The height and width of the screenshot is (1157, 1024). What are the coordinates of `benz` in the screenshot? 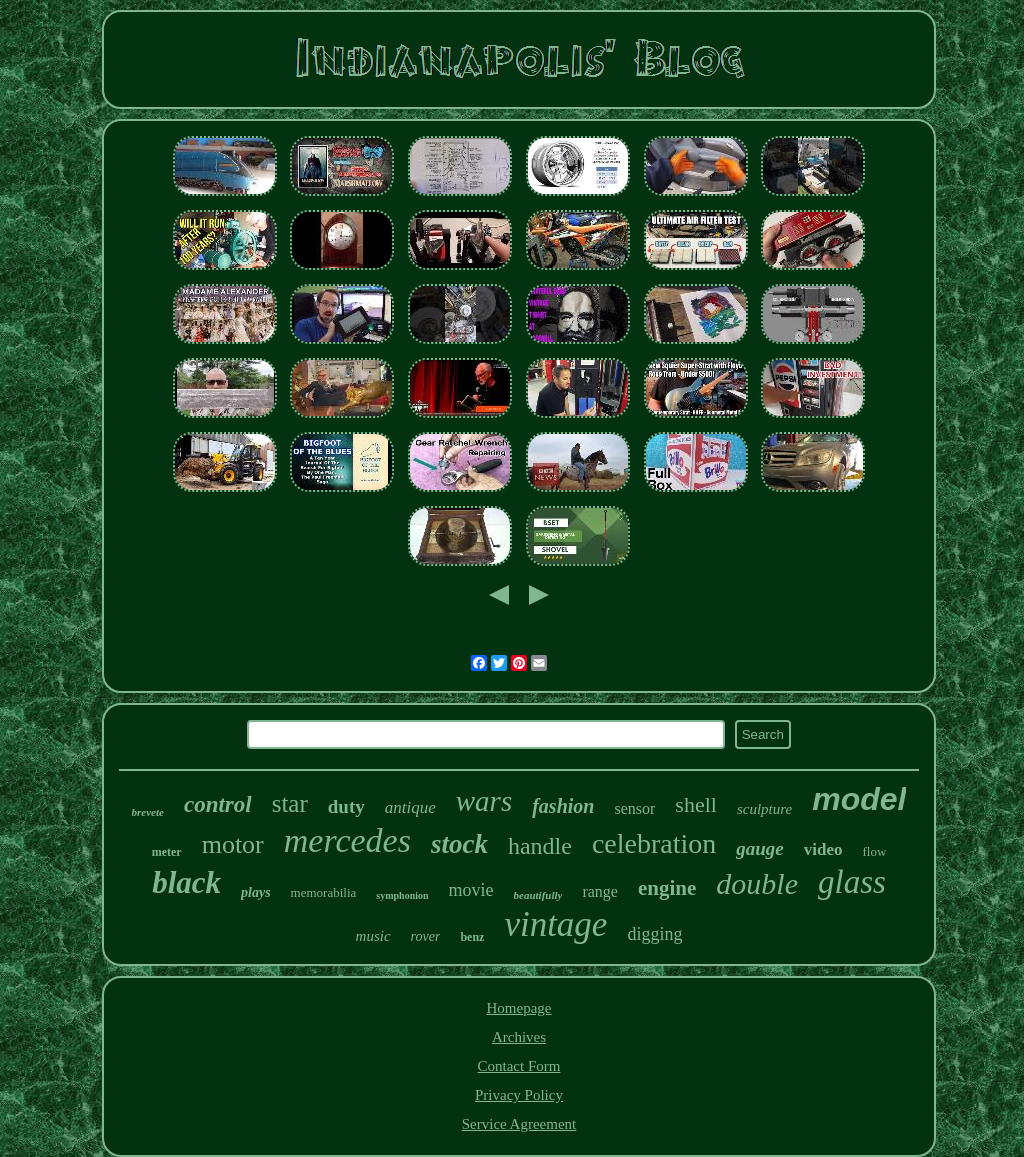 It's located at (472, 937).